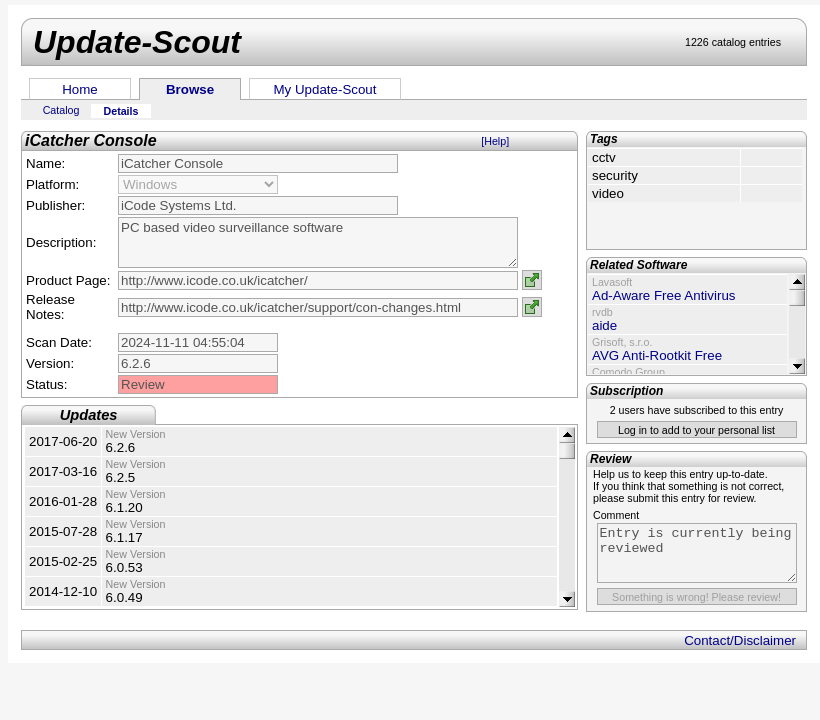  What do you see at coordinates (697, 553) in the screenshot?
I see `Entry is currently being reviewed` at bounding box center [697, 553].